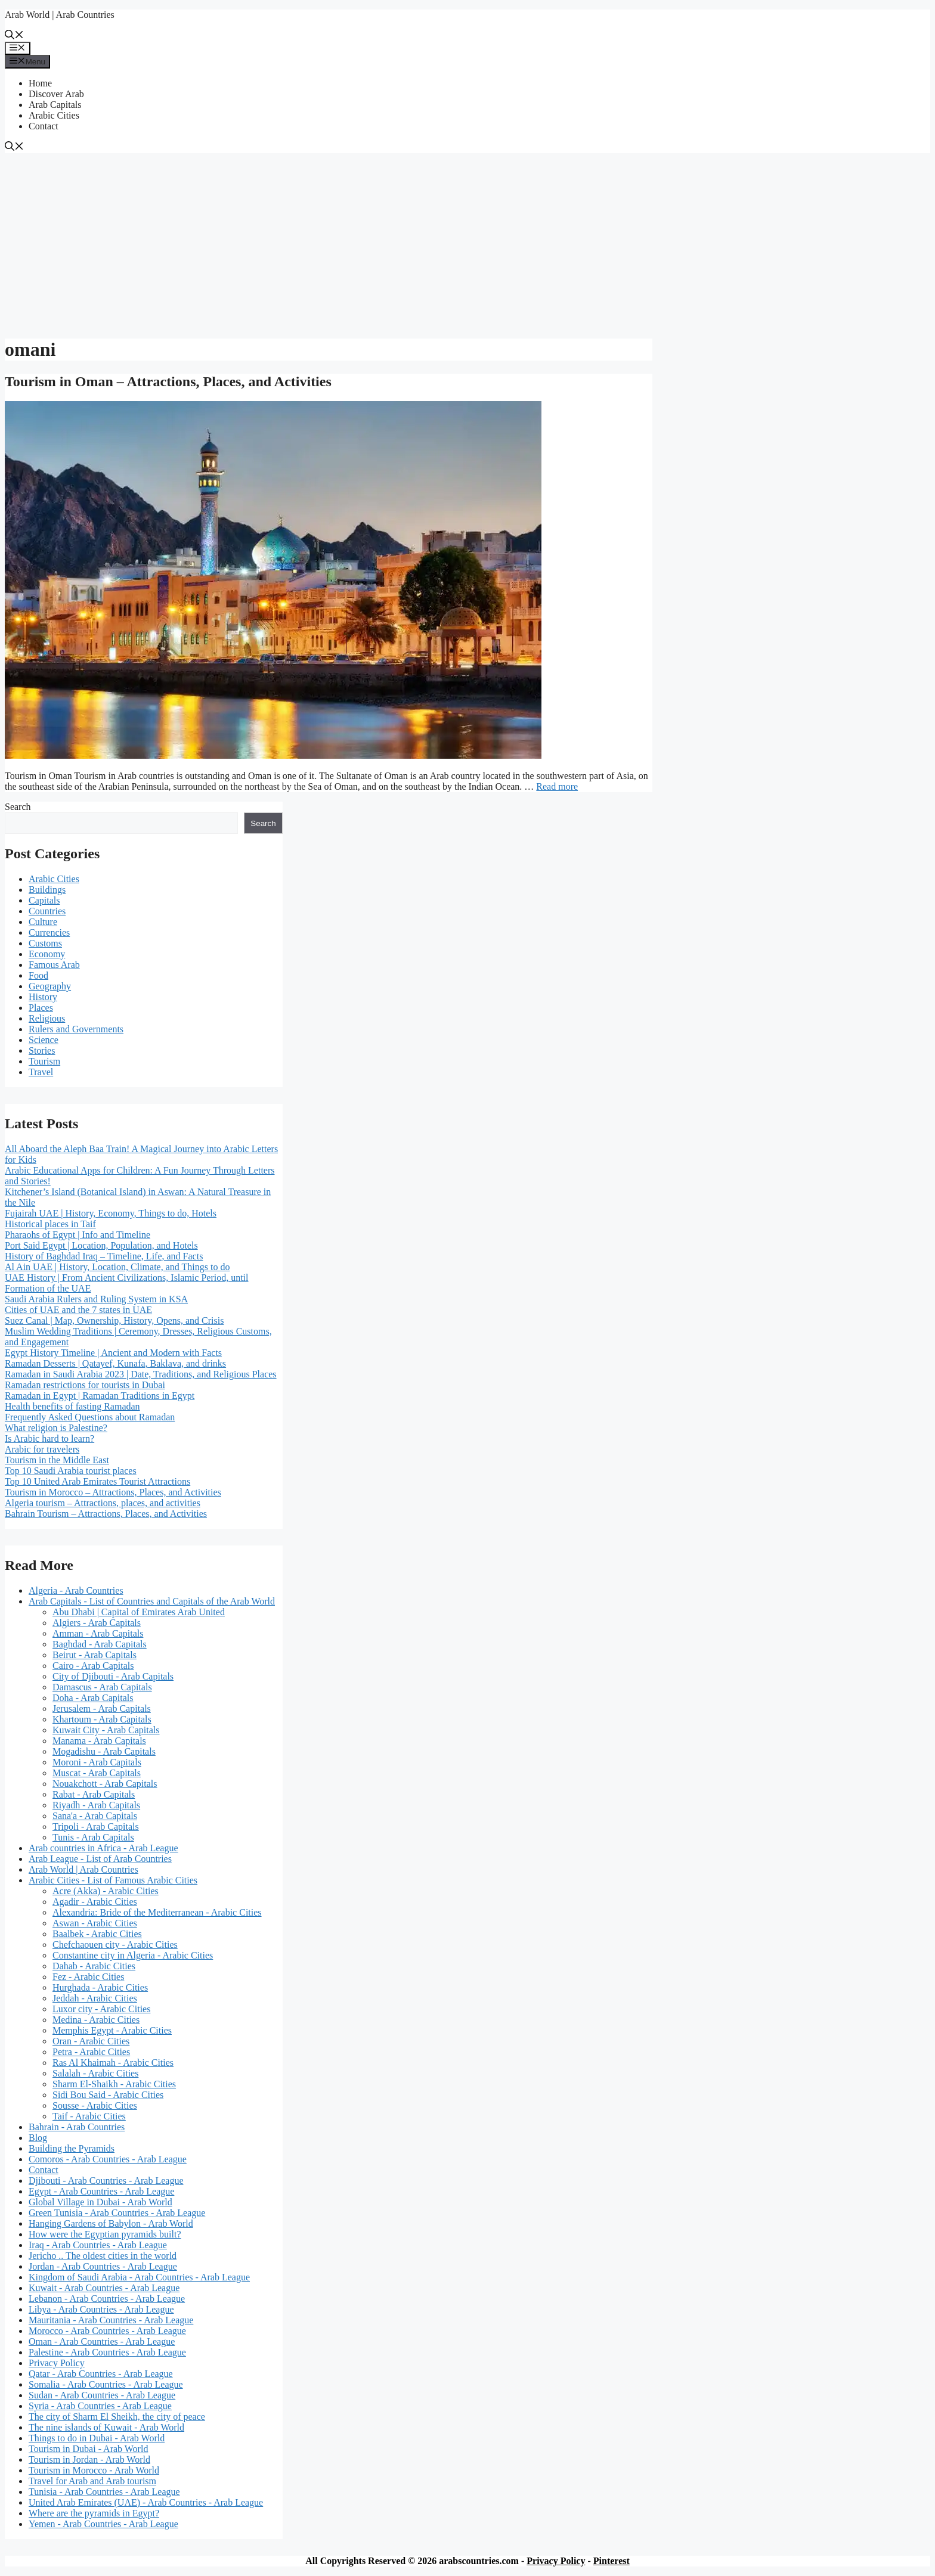 This screenshot has height=2576, width=935. What do you see at coordinates (47, 889) in the screenshot?
I see `Buildings` at bounding box center [47, 889].